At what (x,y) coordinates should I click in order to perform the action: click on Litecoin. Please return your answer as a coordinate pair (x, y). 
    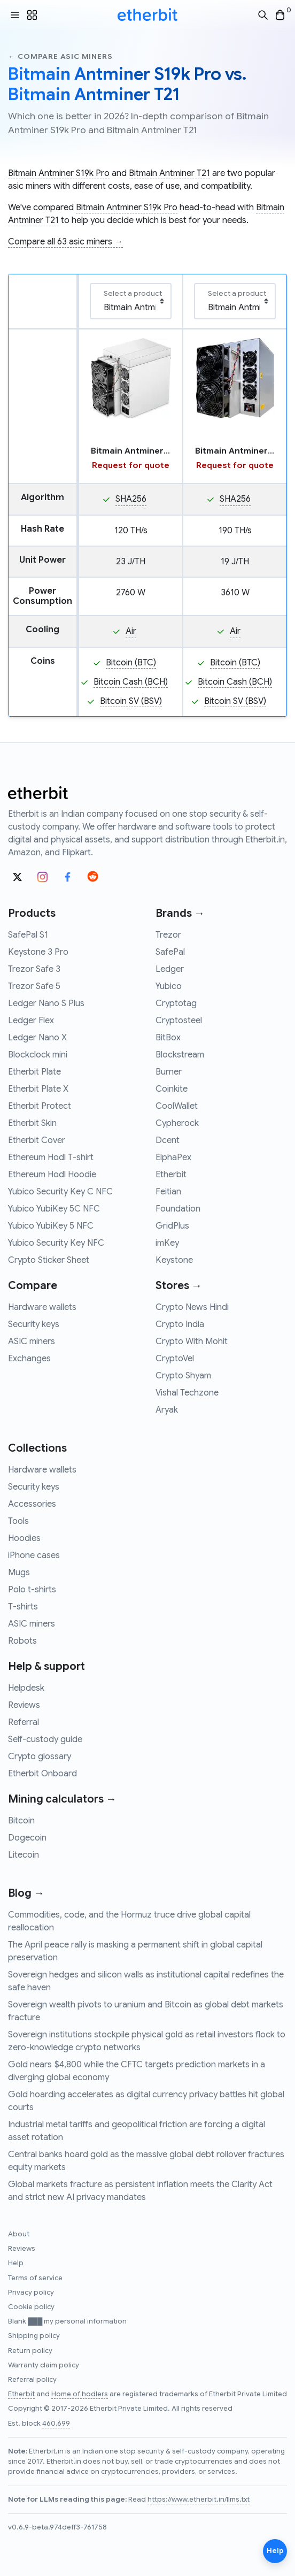
    Looking at the image, I should click on (23, 1855).